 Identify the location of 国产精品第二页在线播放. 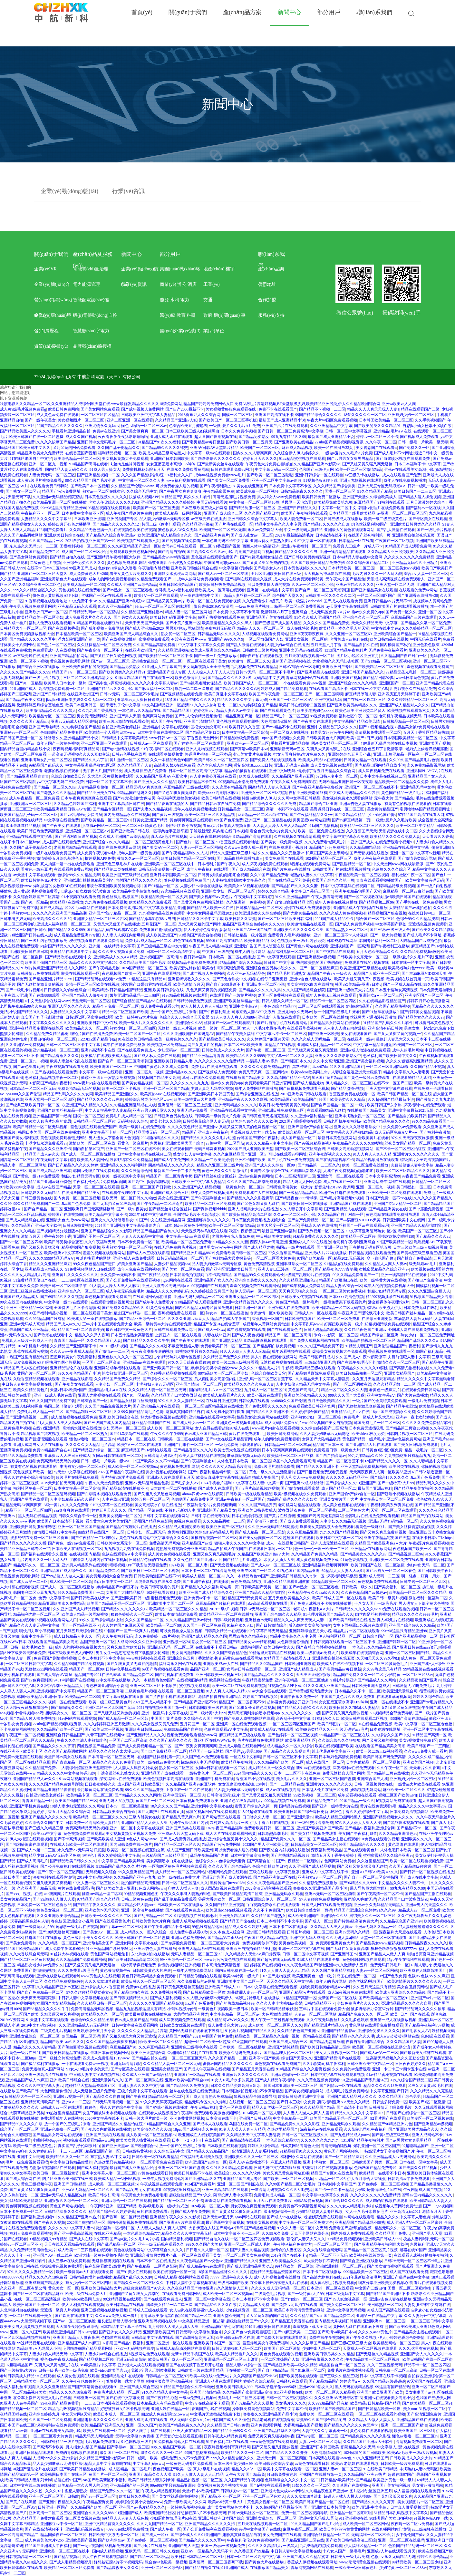
(115, 869).